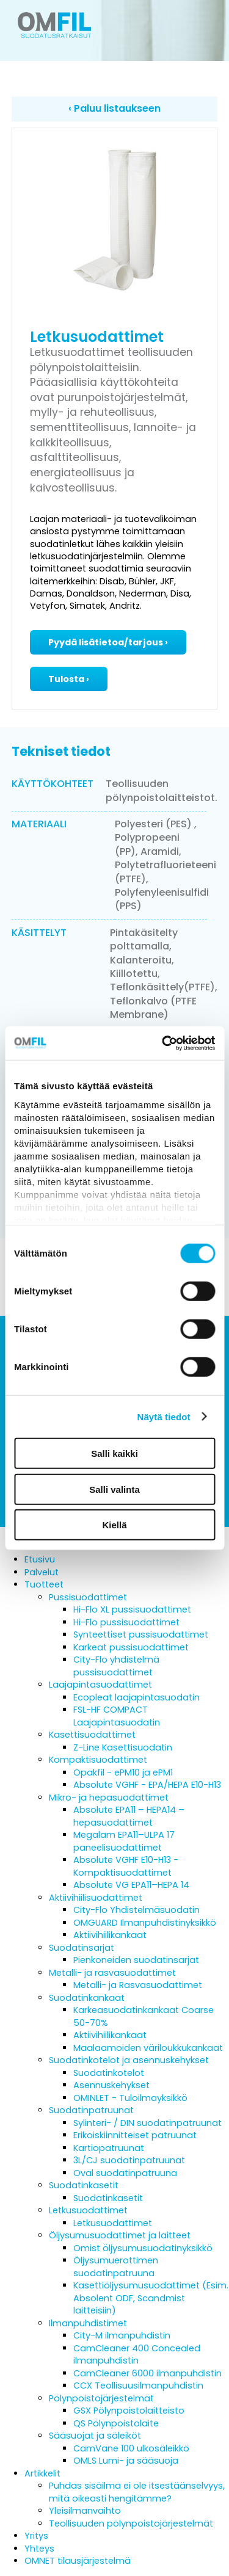  I want to click on Synteettiset pussisuodattimet, so click(140, 1634).